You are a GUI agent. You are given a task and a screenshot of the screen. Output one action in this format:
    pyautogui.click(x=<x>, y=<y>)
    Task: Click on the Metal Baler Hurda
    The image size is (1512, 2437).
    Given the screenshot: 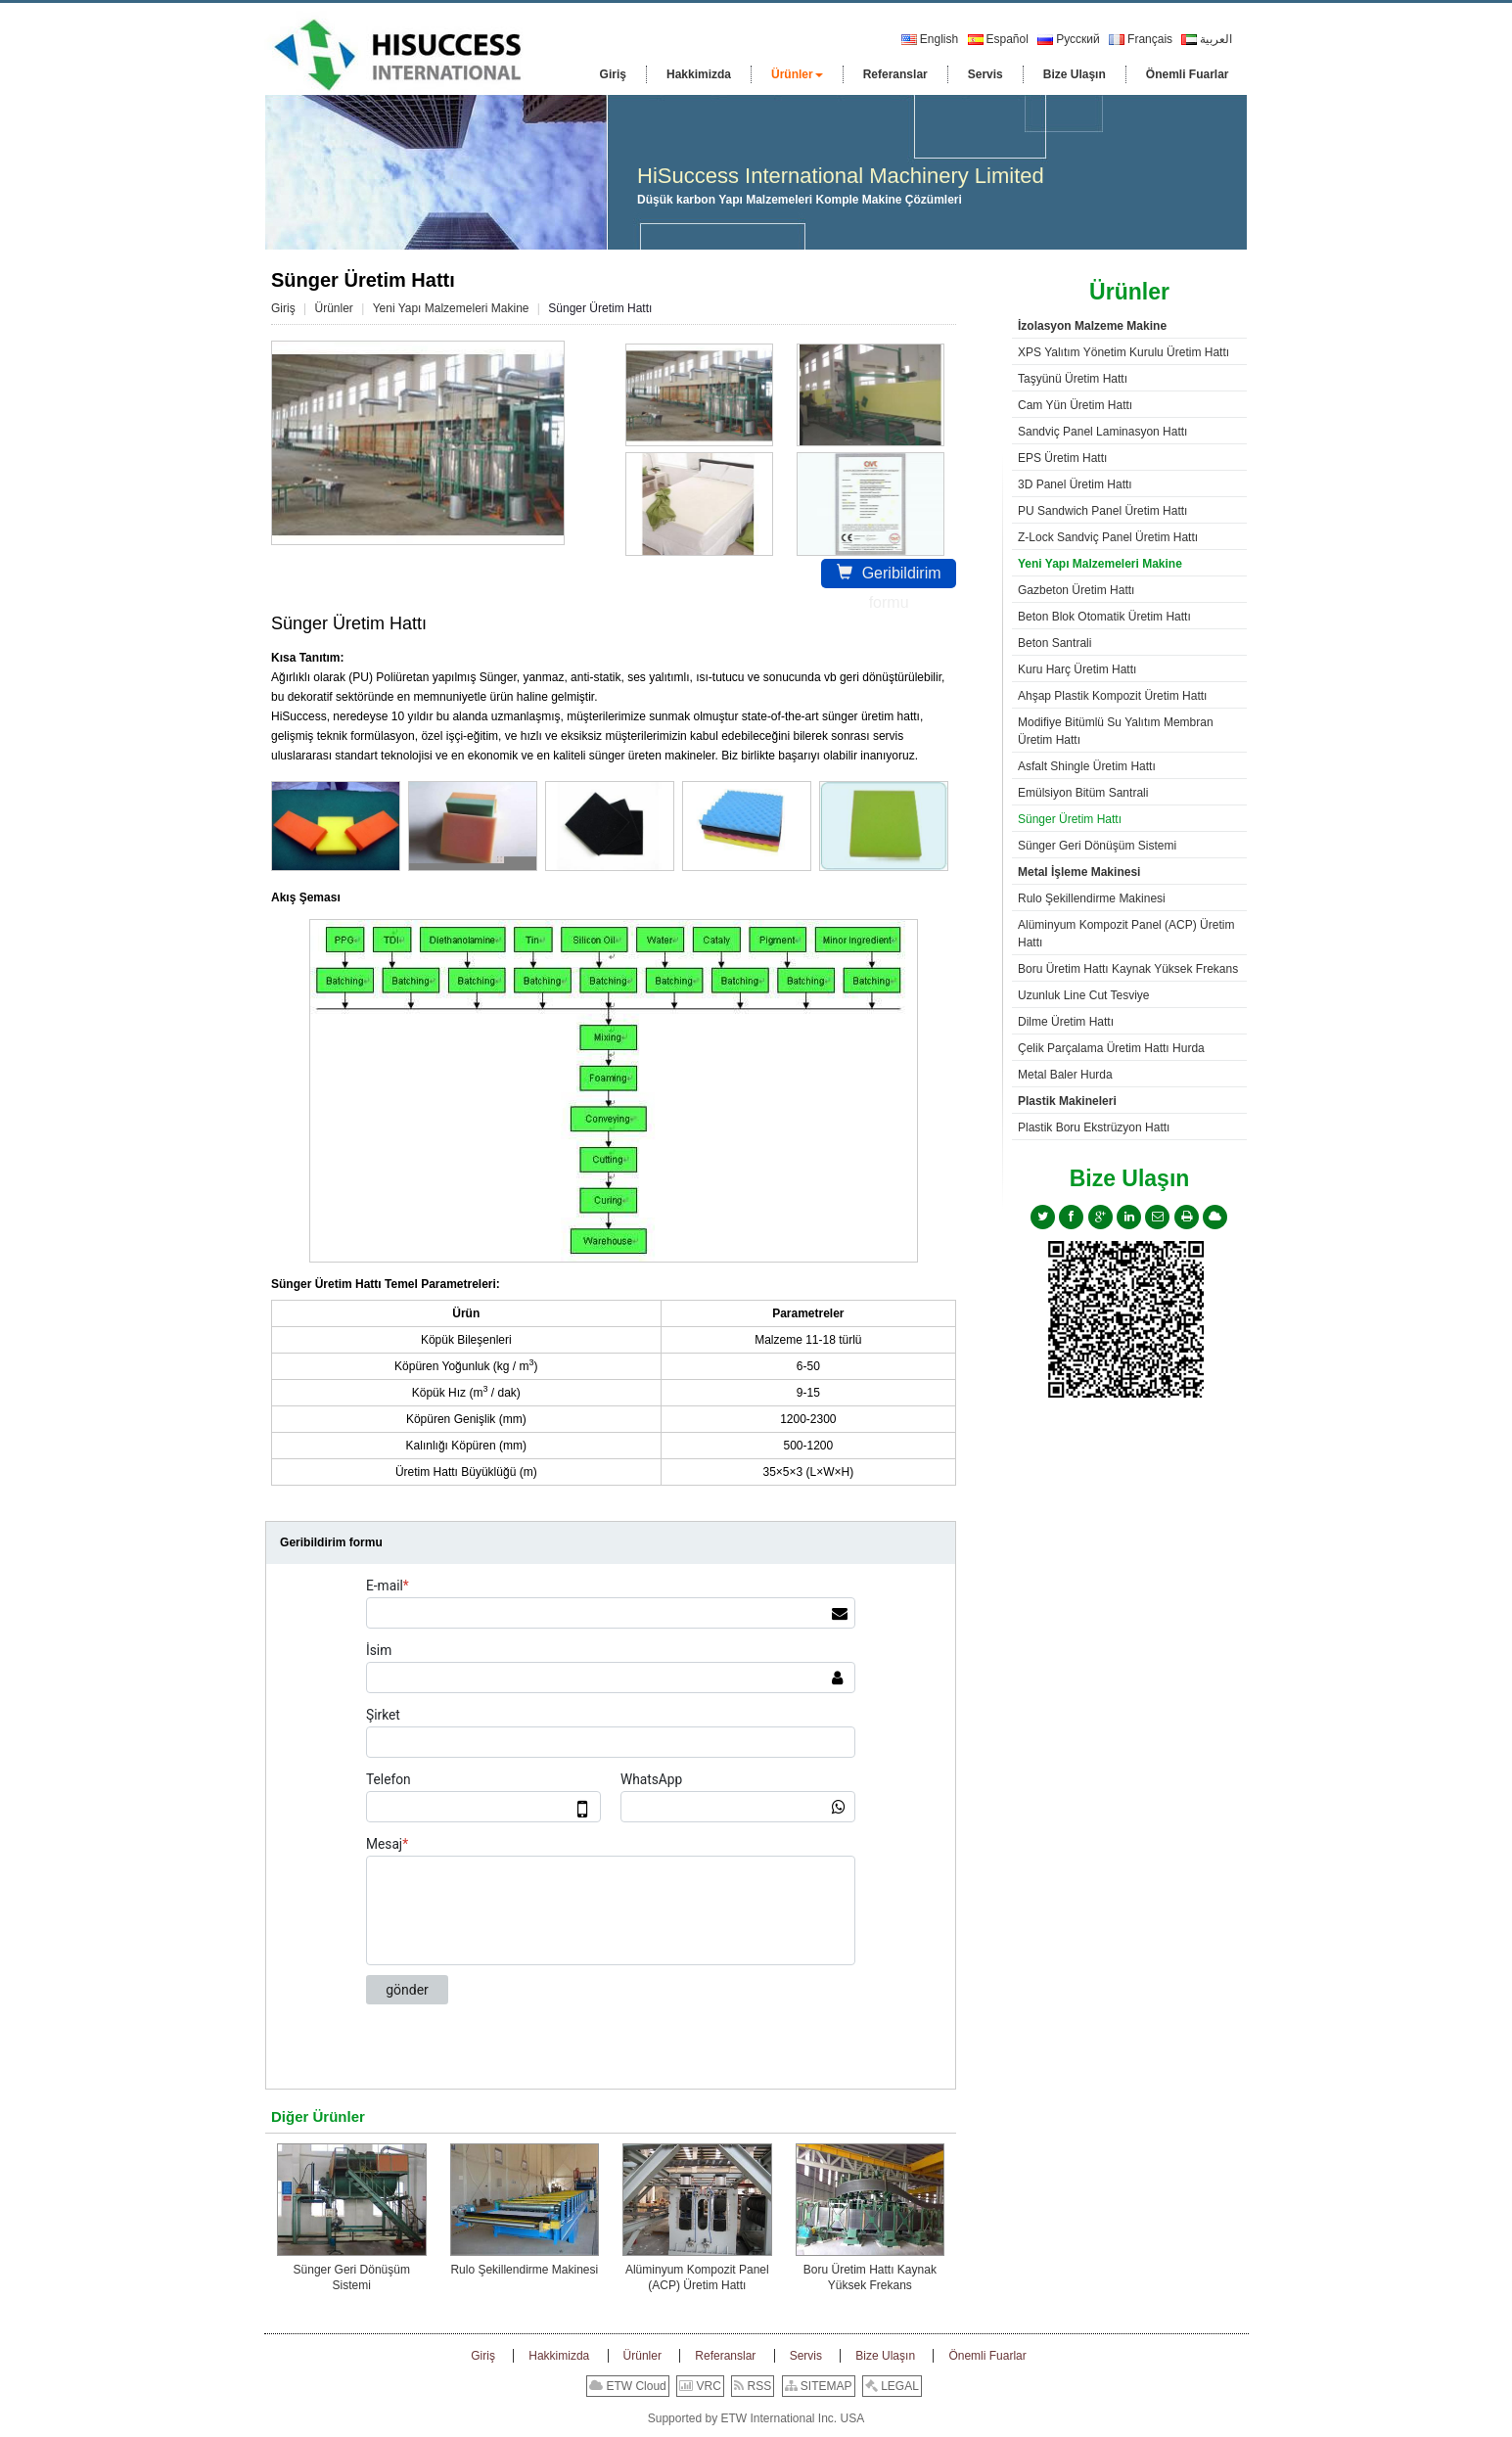 What is the action you would take?
    pyautogui.click(x=1065, y=1074)
    